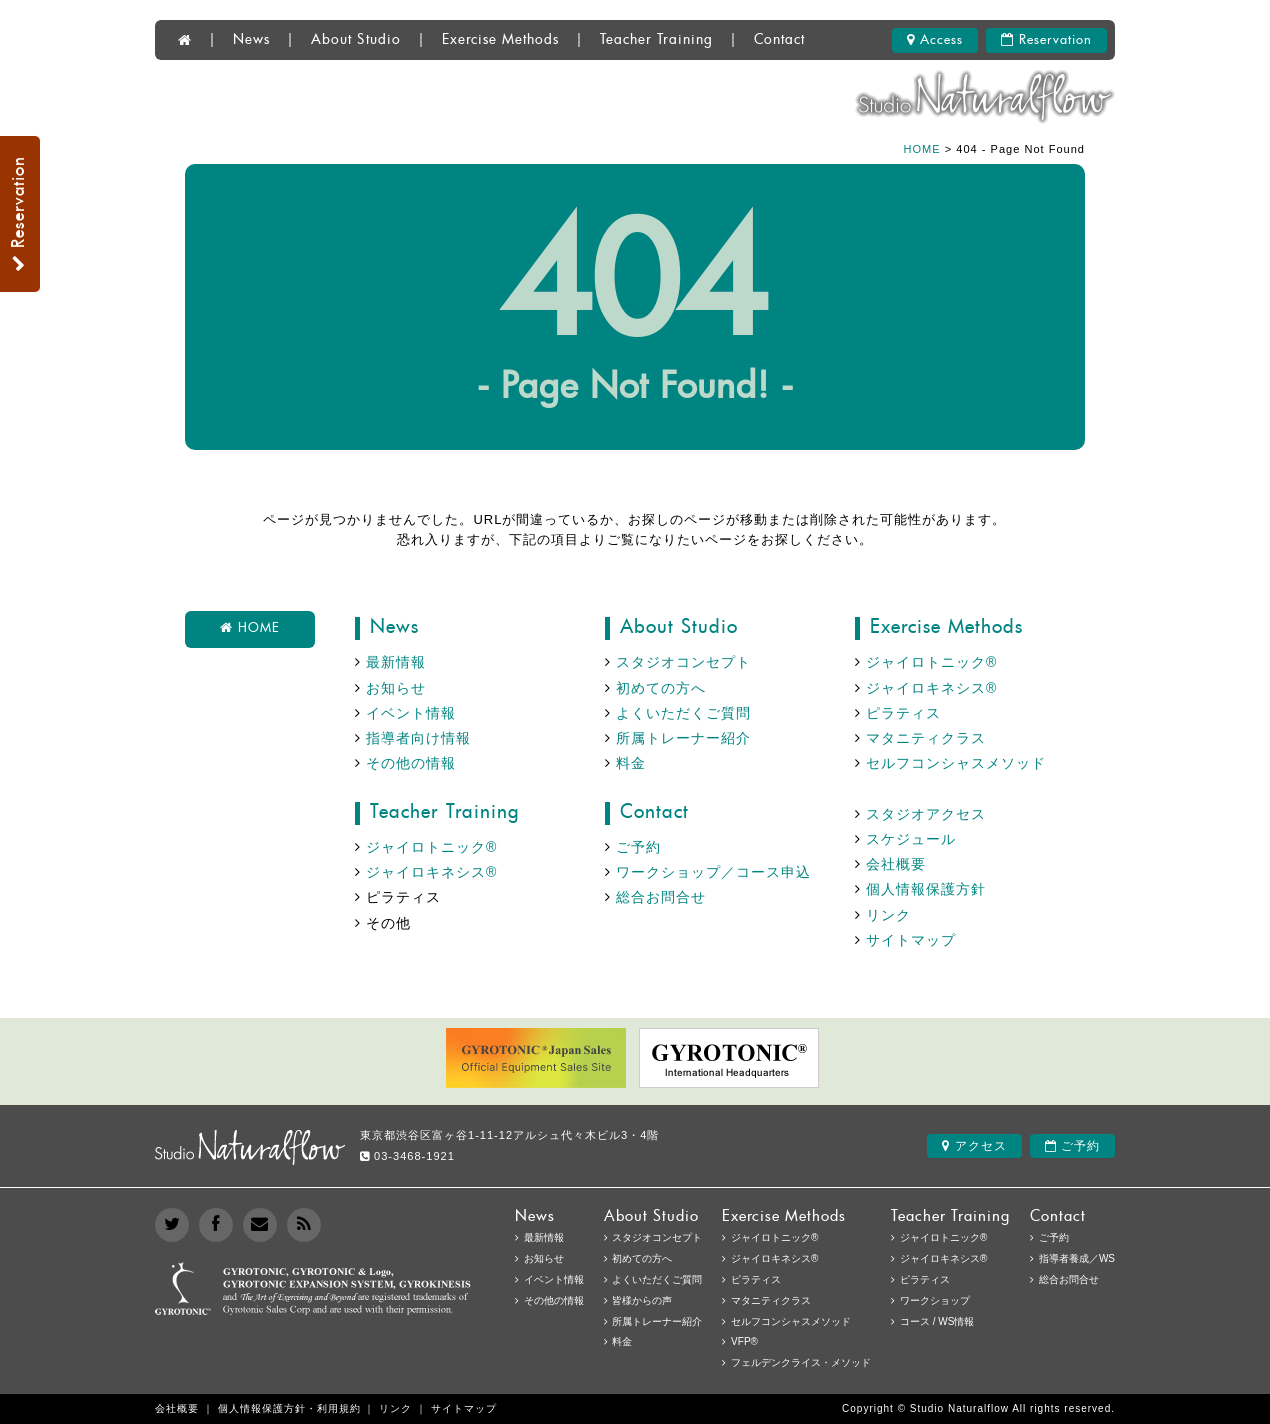 The width and height of the screenshot is (1270, 1424). I want to click on ジャイロトニック®, so click(931, 662).